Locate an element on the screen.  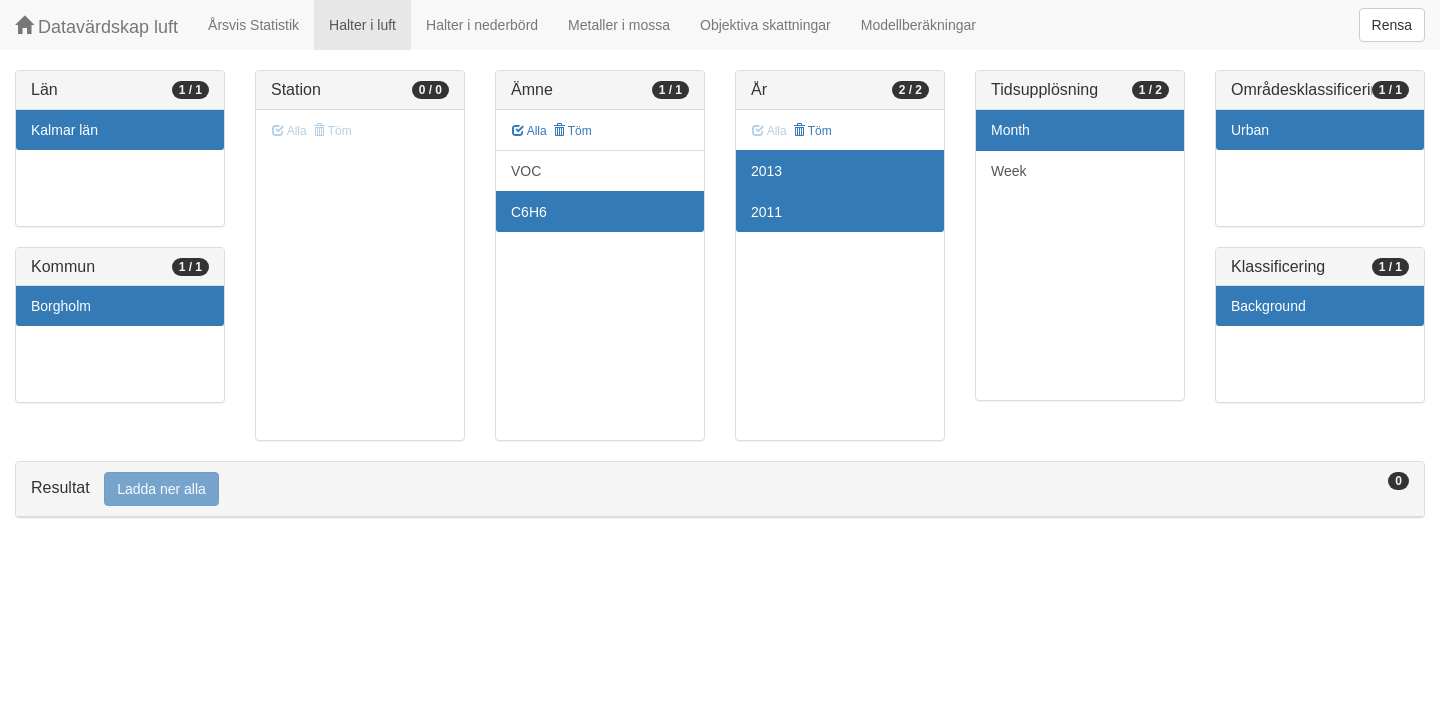
Objektiva skattningar is located at coordinates (765, 25).